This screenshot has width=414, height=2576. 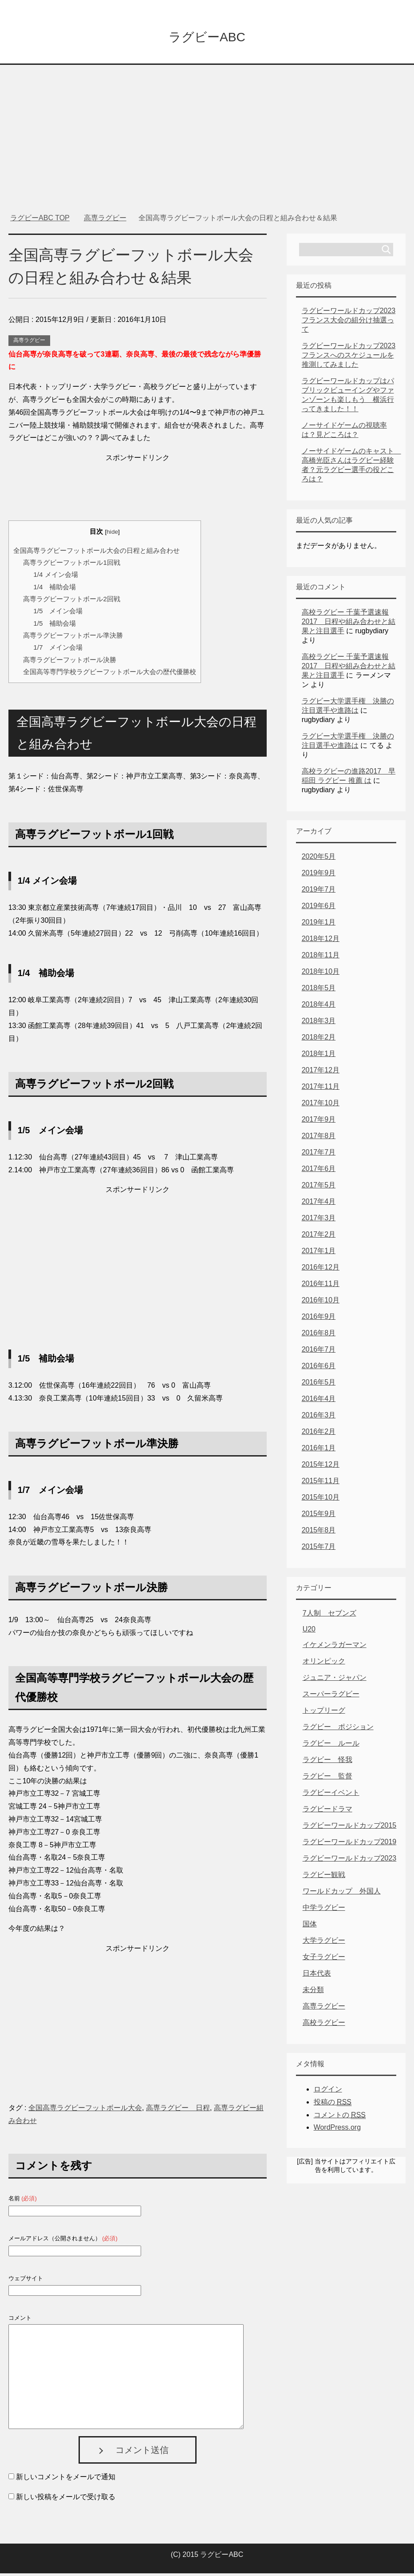 What do you see at coordinates (319, 1417) in the screenshot?
I see `2016年3月` at bounding box center [319, 1417].